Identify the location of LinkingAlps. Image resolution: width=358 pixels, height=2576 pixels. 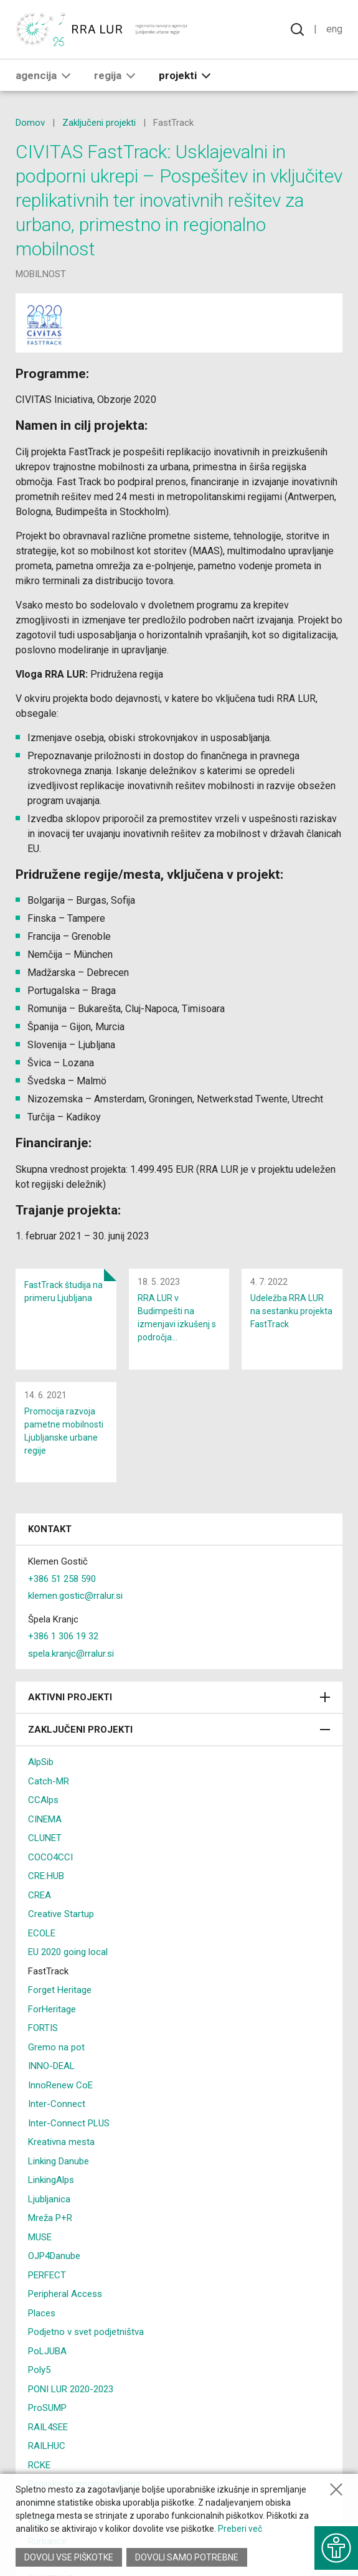
(51, 2179).